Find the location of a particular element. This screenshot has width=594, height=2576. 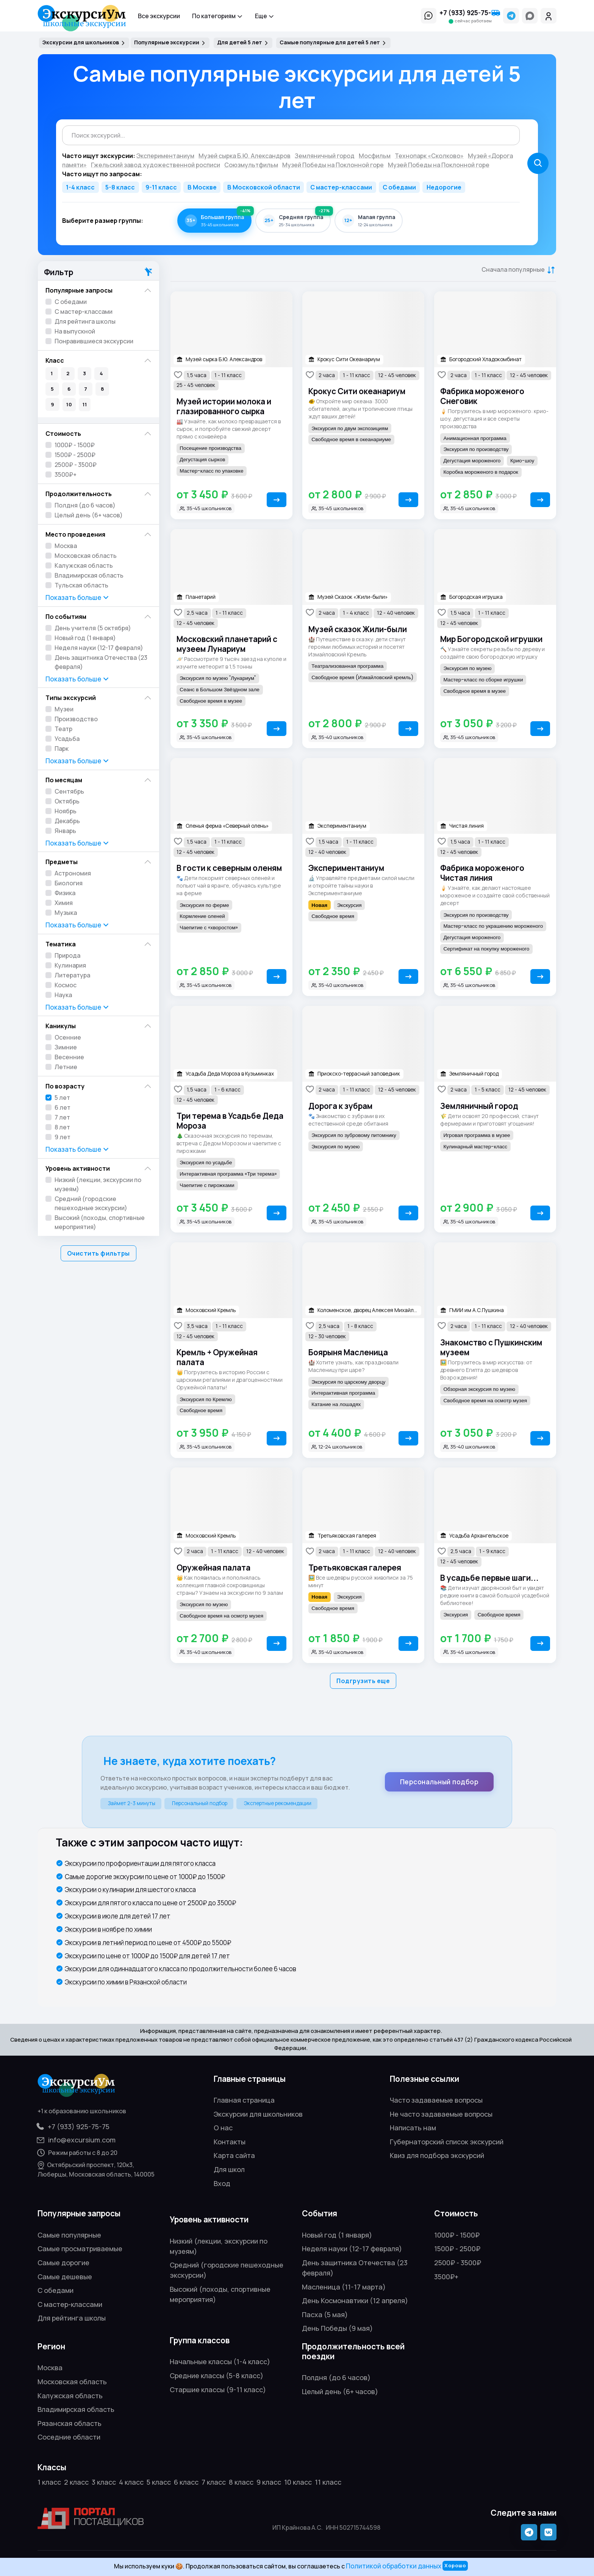

7 лет is located at coordinates (62, 1117).